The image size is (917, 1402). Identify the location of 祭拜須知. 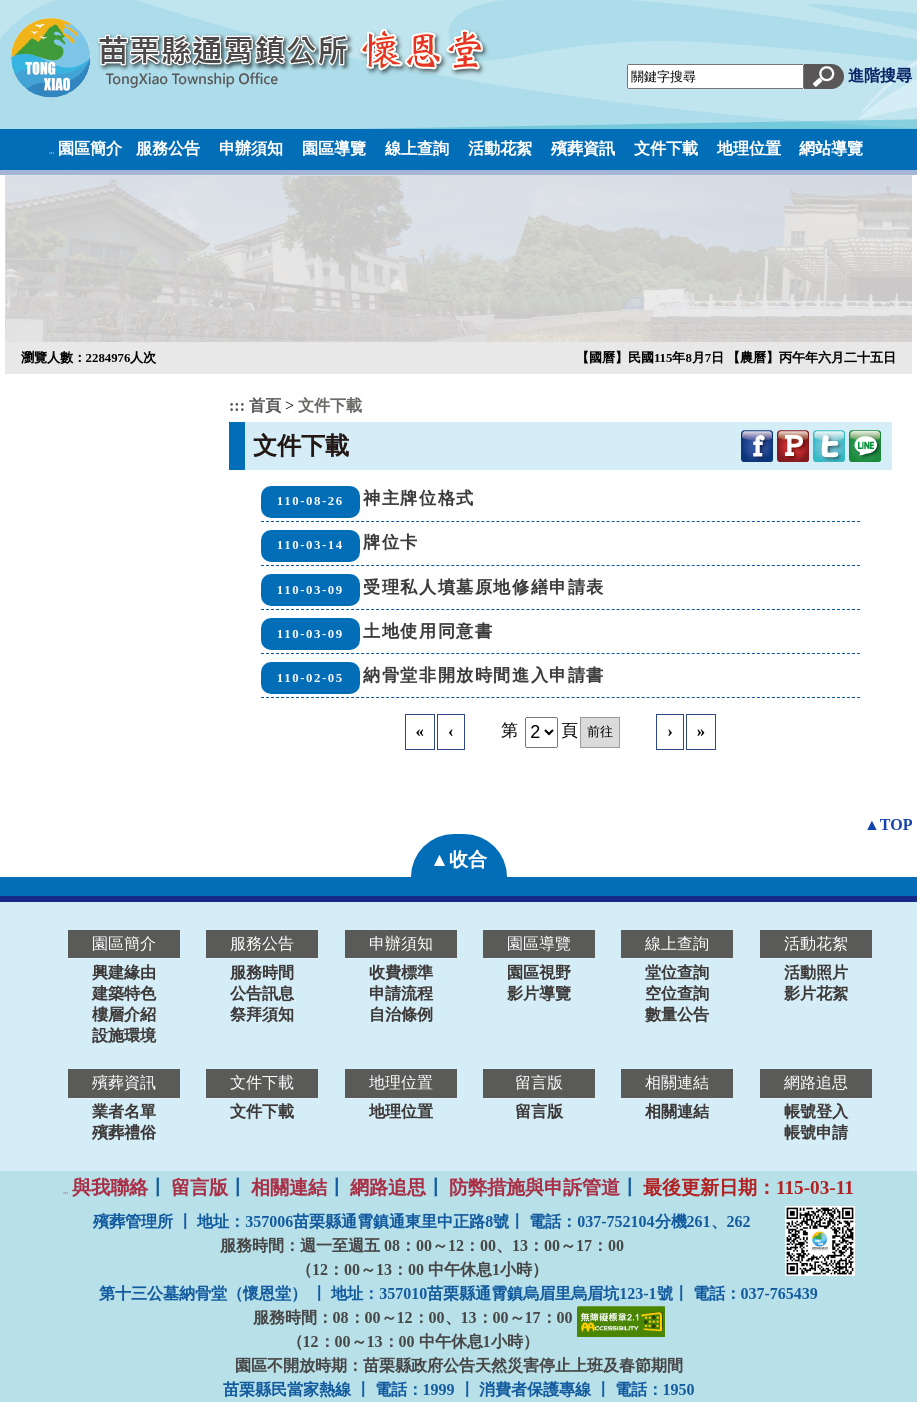
(262, 1014).